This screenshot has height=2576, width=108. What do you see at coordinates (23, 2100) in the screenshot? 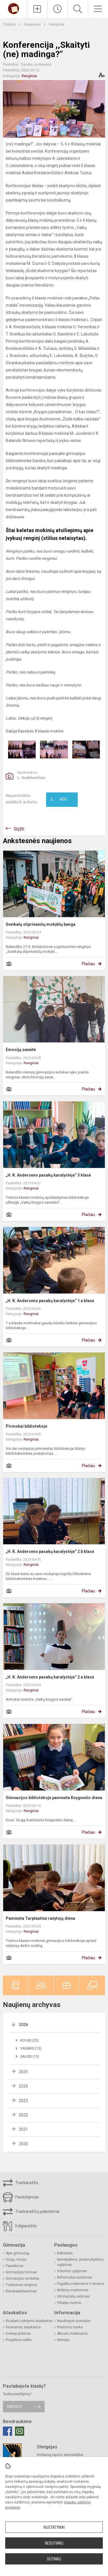
I see `2023` at bounding box center [23, 2100].